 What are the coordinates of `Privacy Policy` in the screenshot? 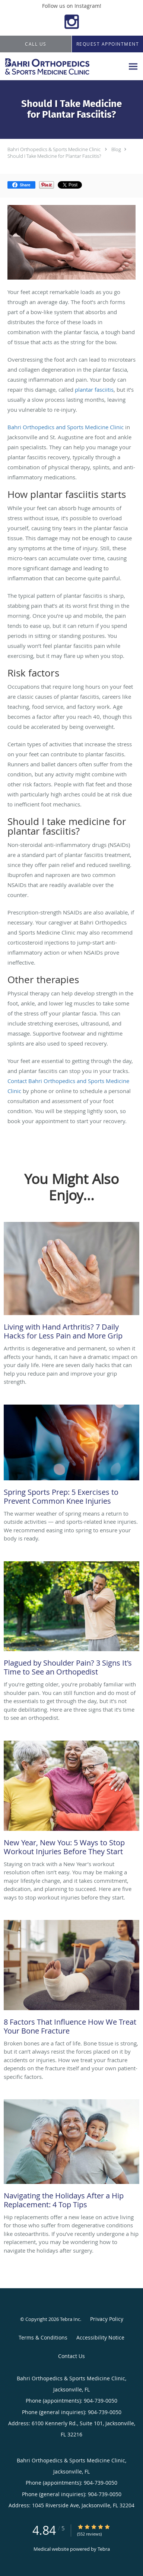 It's located at (106, 2318).